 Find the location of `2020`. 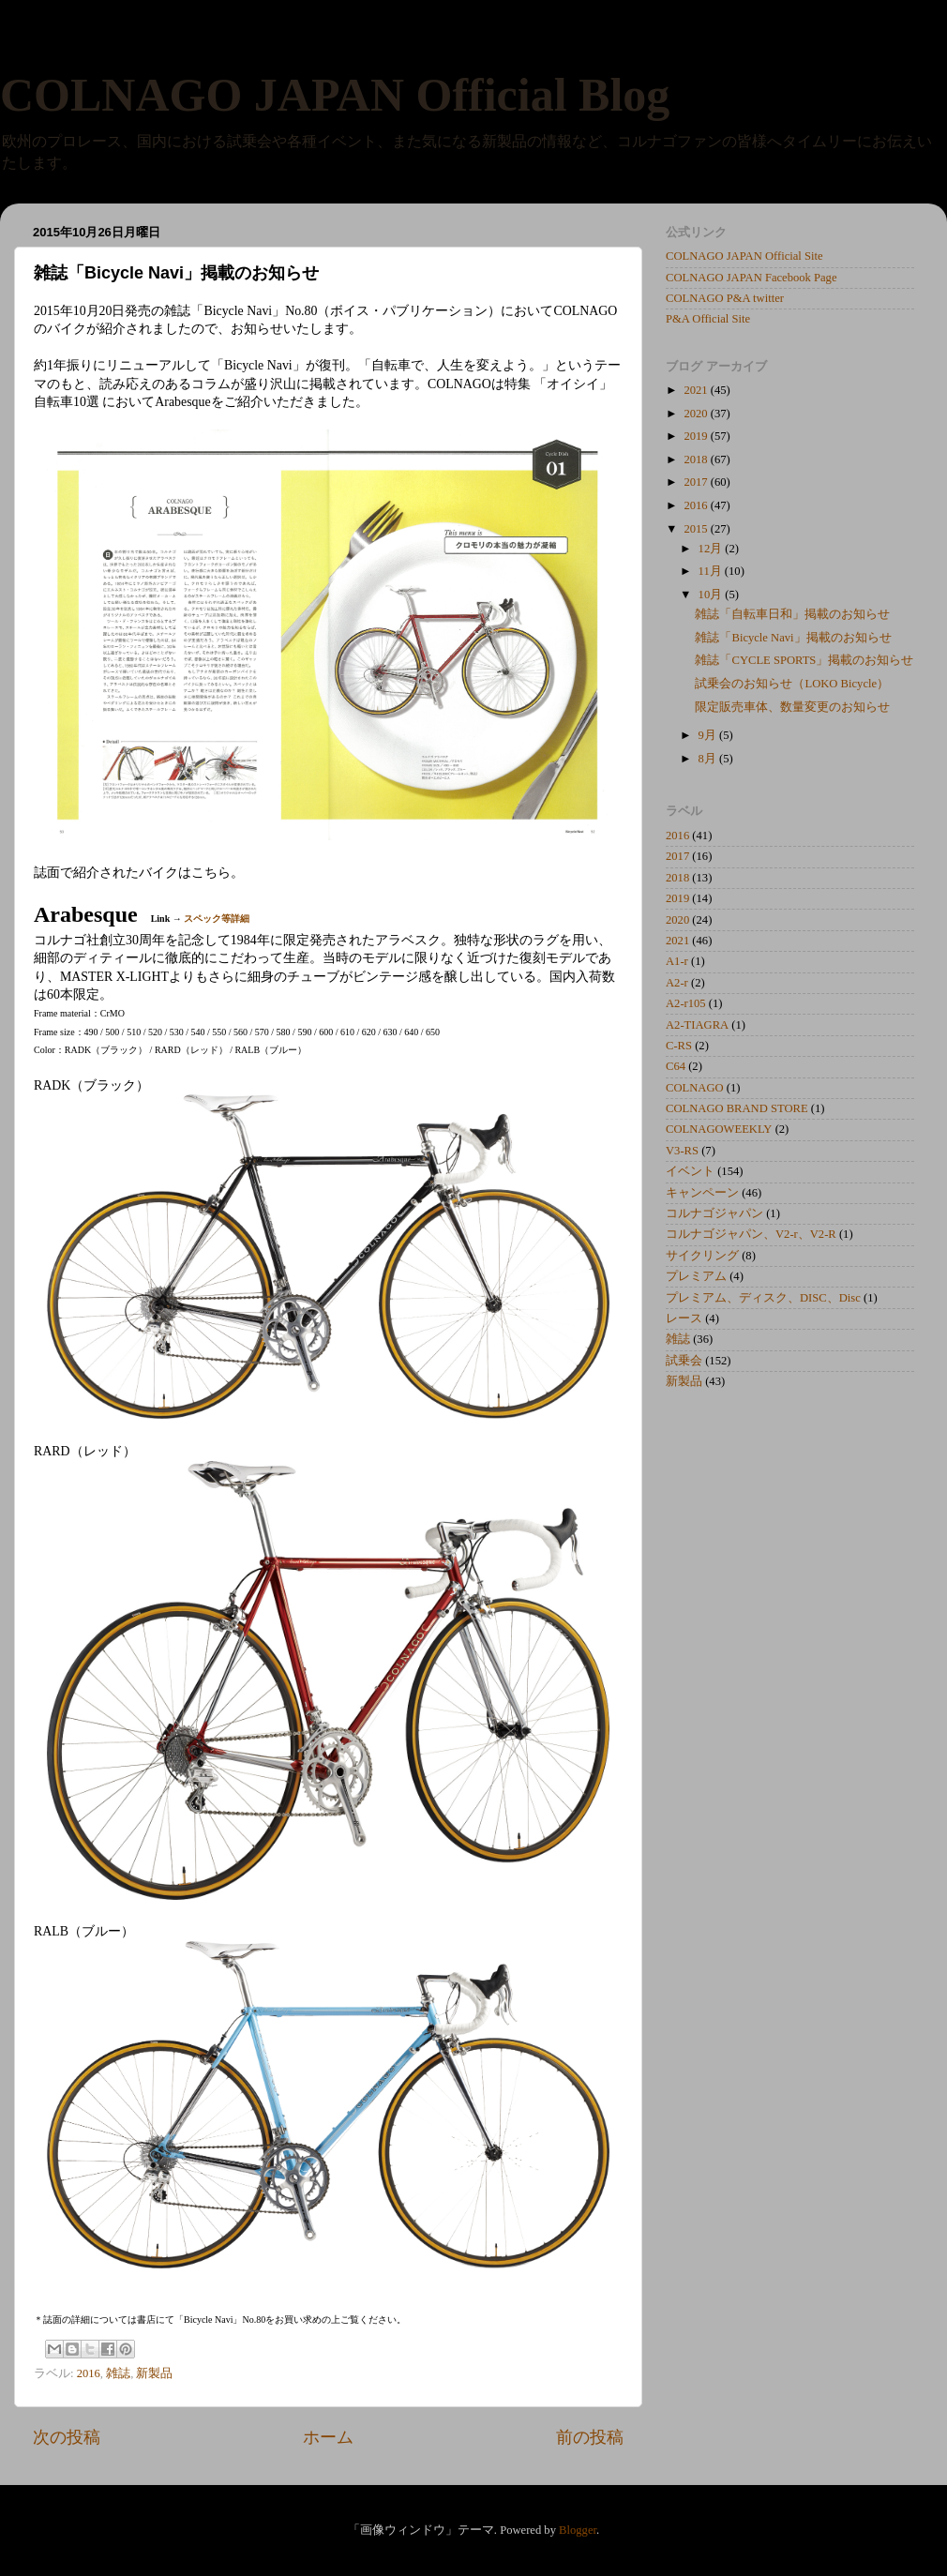

2020 is located at coordinates (697, 413).